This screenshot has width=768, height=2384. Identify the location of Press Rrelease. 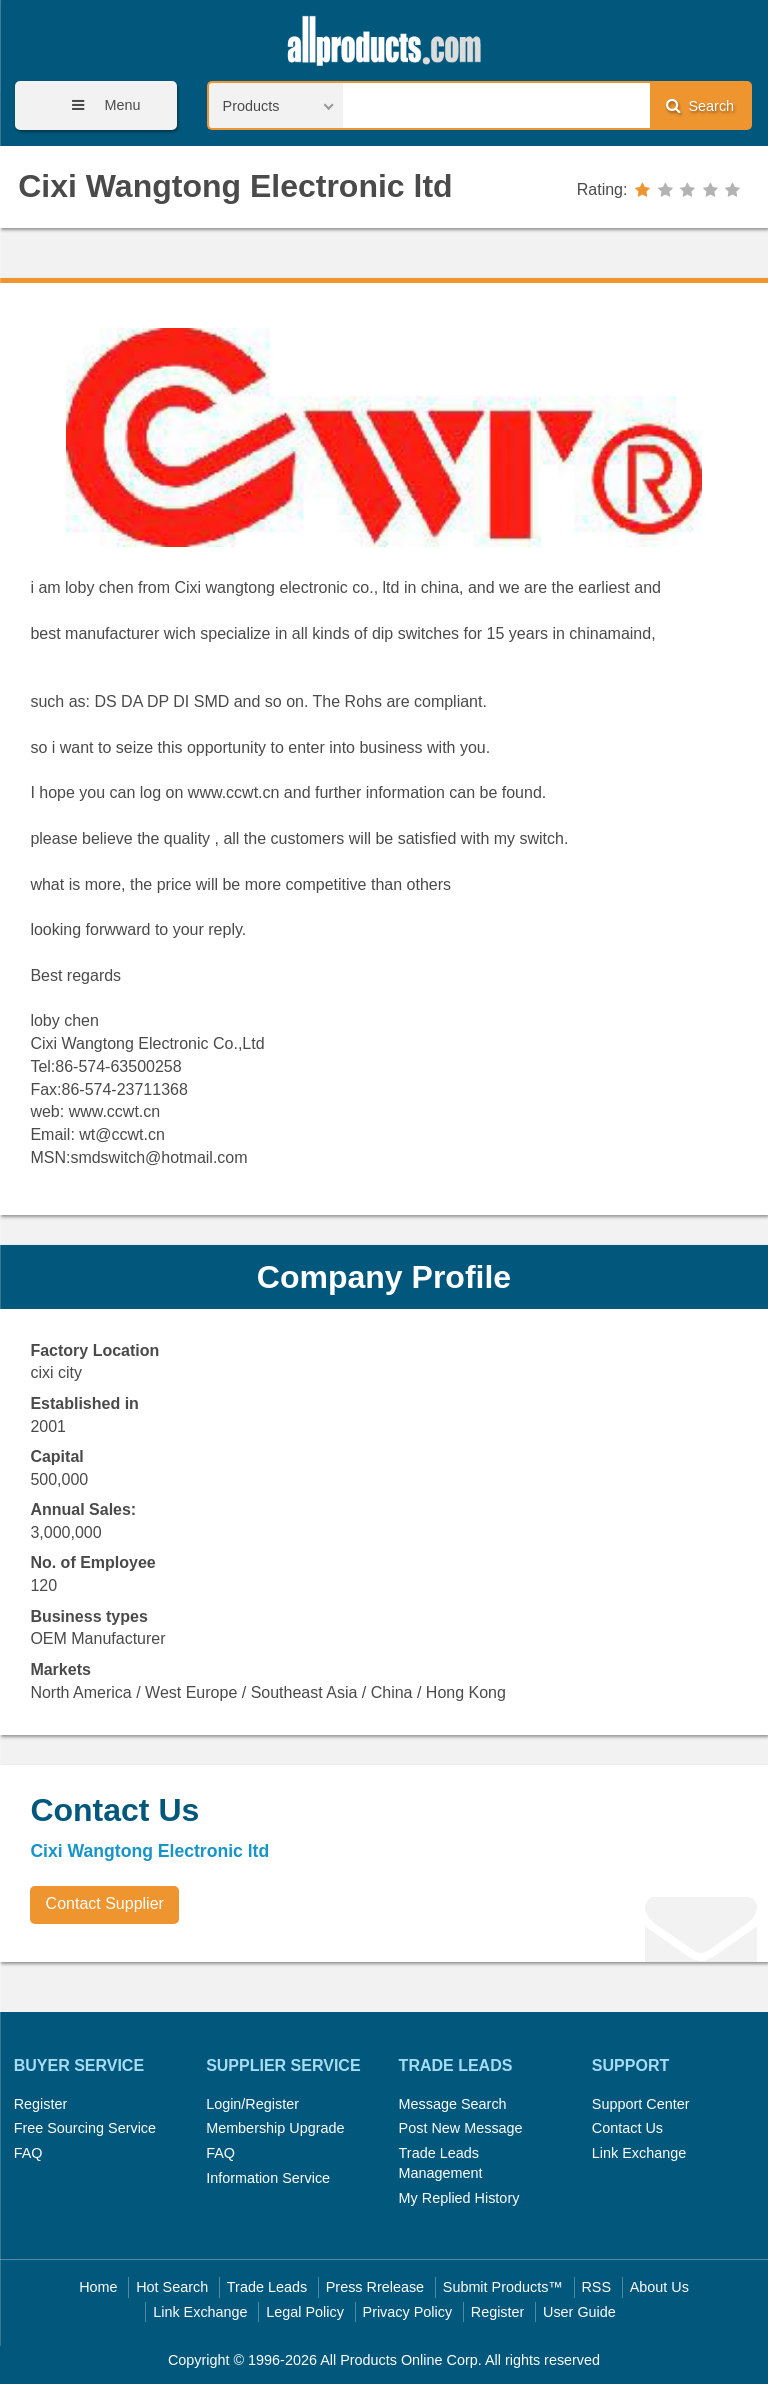
(375, 2287).